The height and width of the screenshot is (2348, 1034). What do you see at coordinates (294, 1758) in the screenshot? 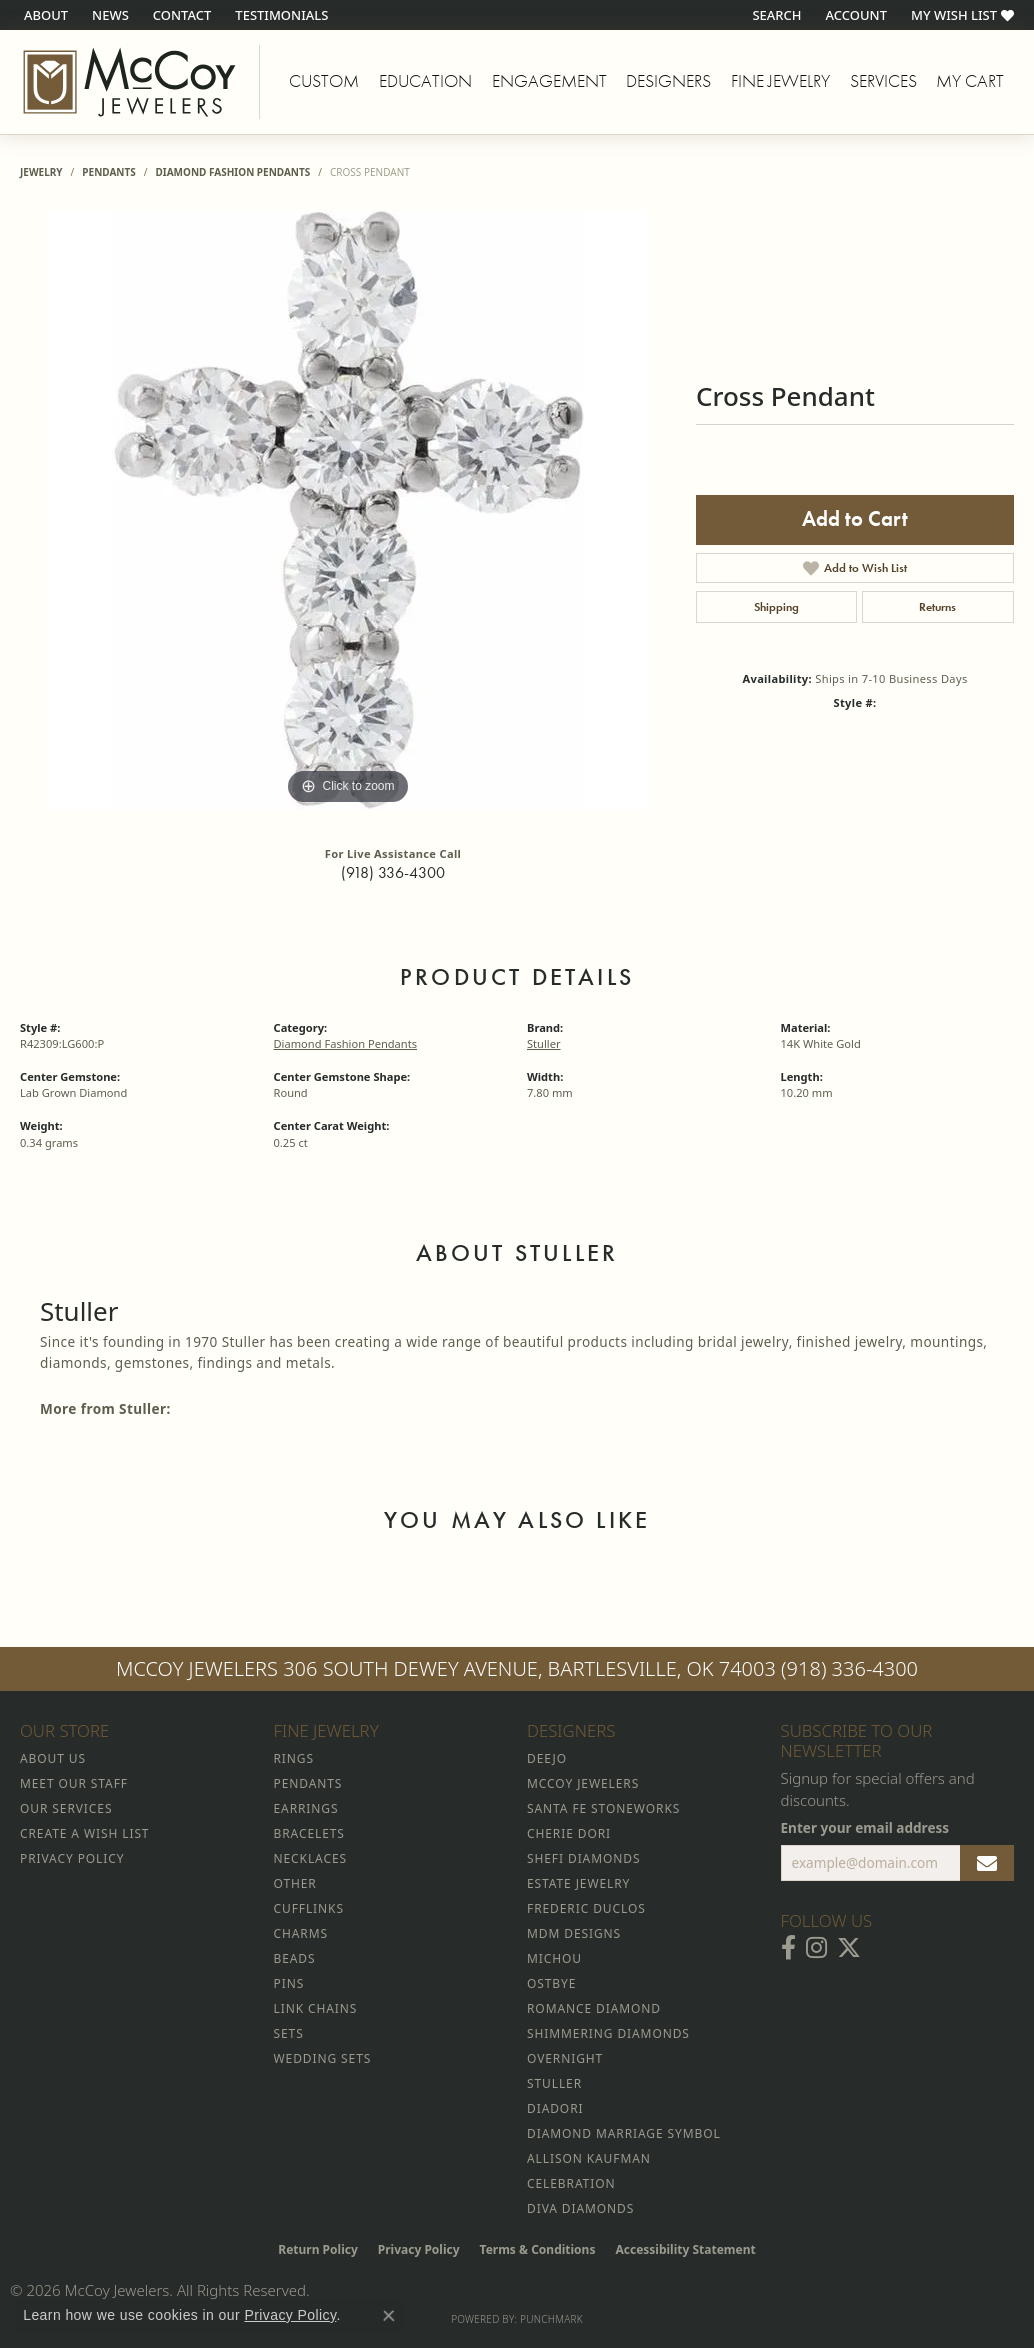
I see `Rings [menuitem]` at bounding box center [294, 1758].